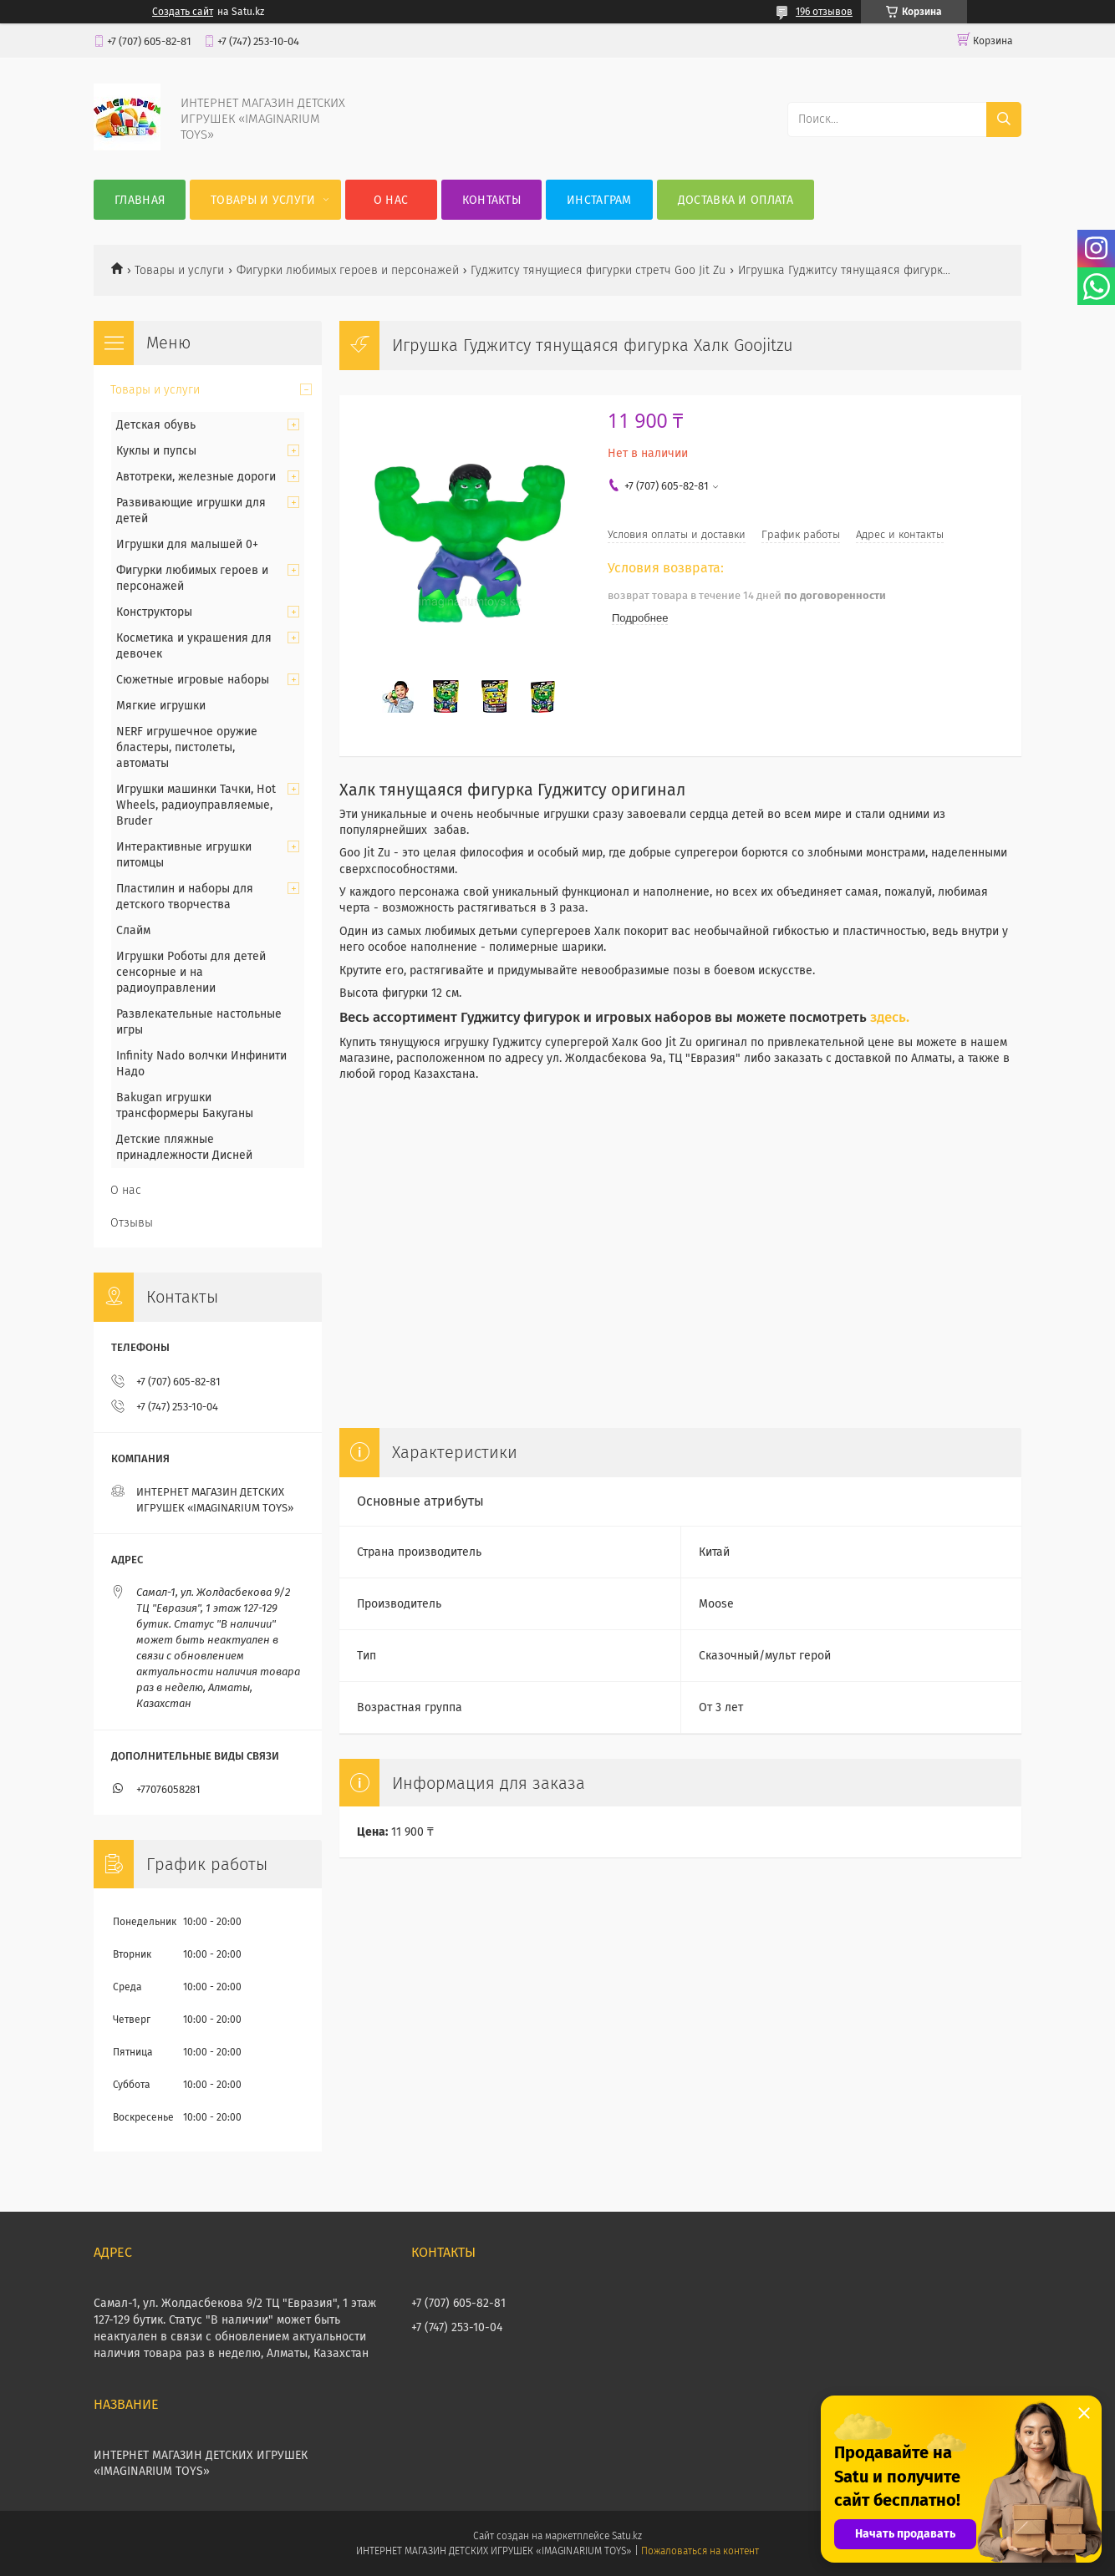  Describe the element at coordinates (192, 680) in the screenshot. I see `Сюжетные игровые наборы` at that location.